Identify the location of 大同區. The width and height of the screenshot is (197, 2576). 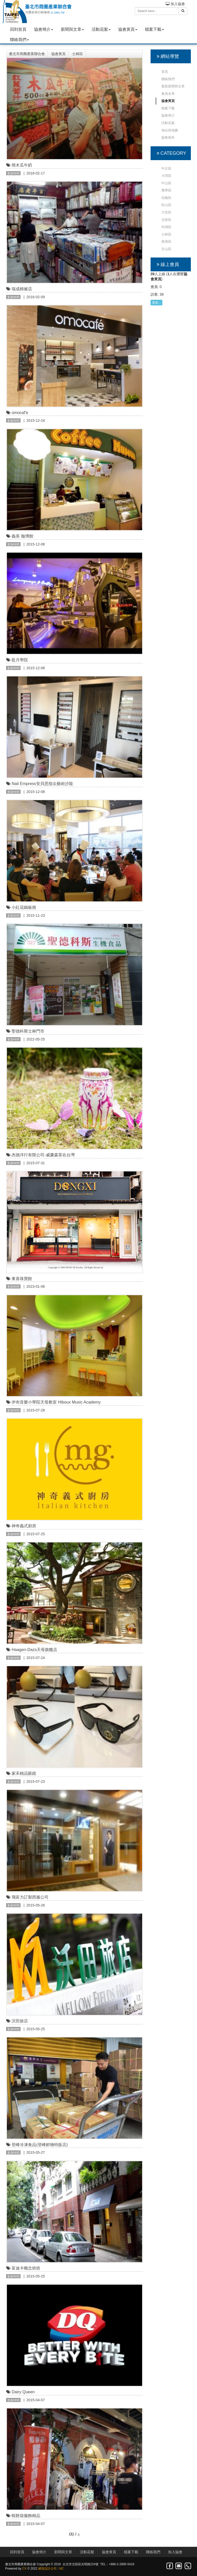
(166, 176).